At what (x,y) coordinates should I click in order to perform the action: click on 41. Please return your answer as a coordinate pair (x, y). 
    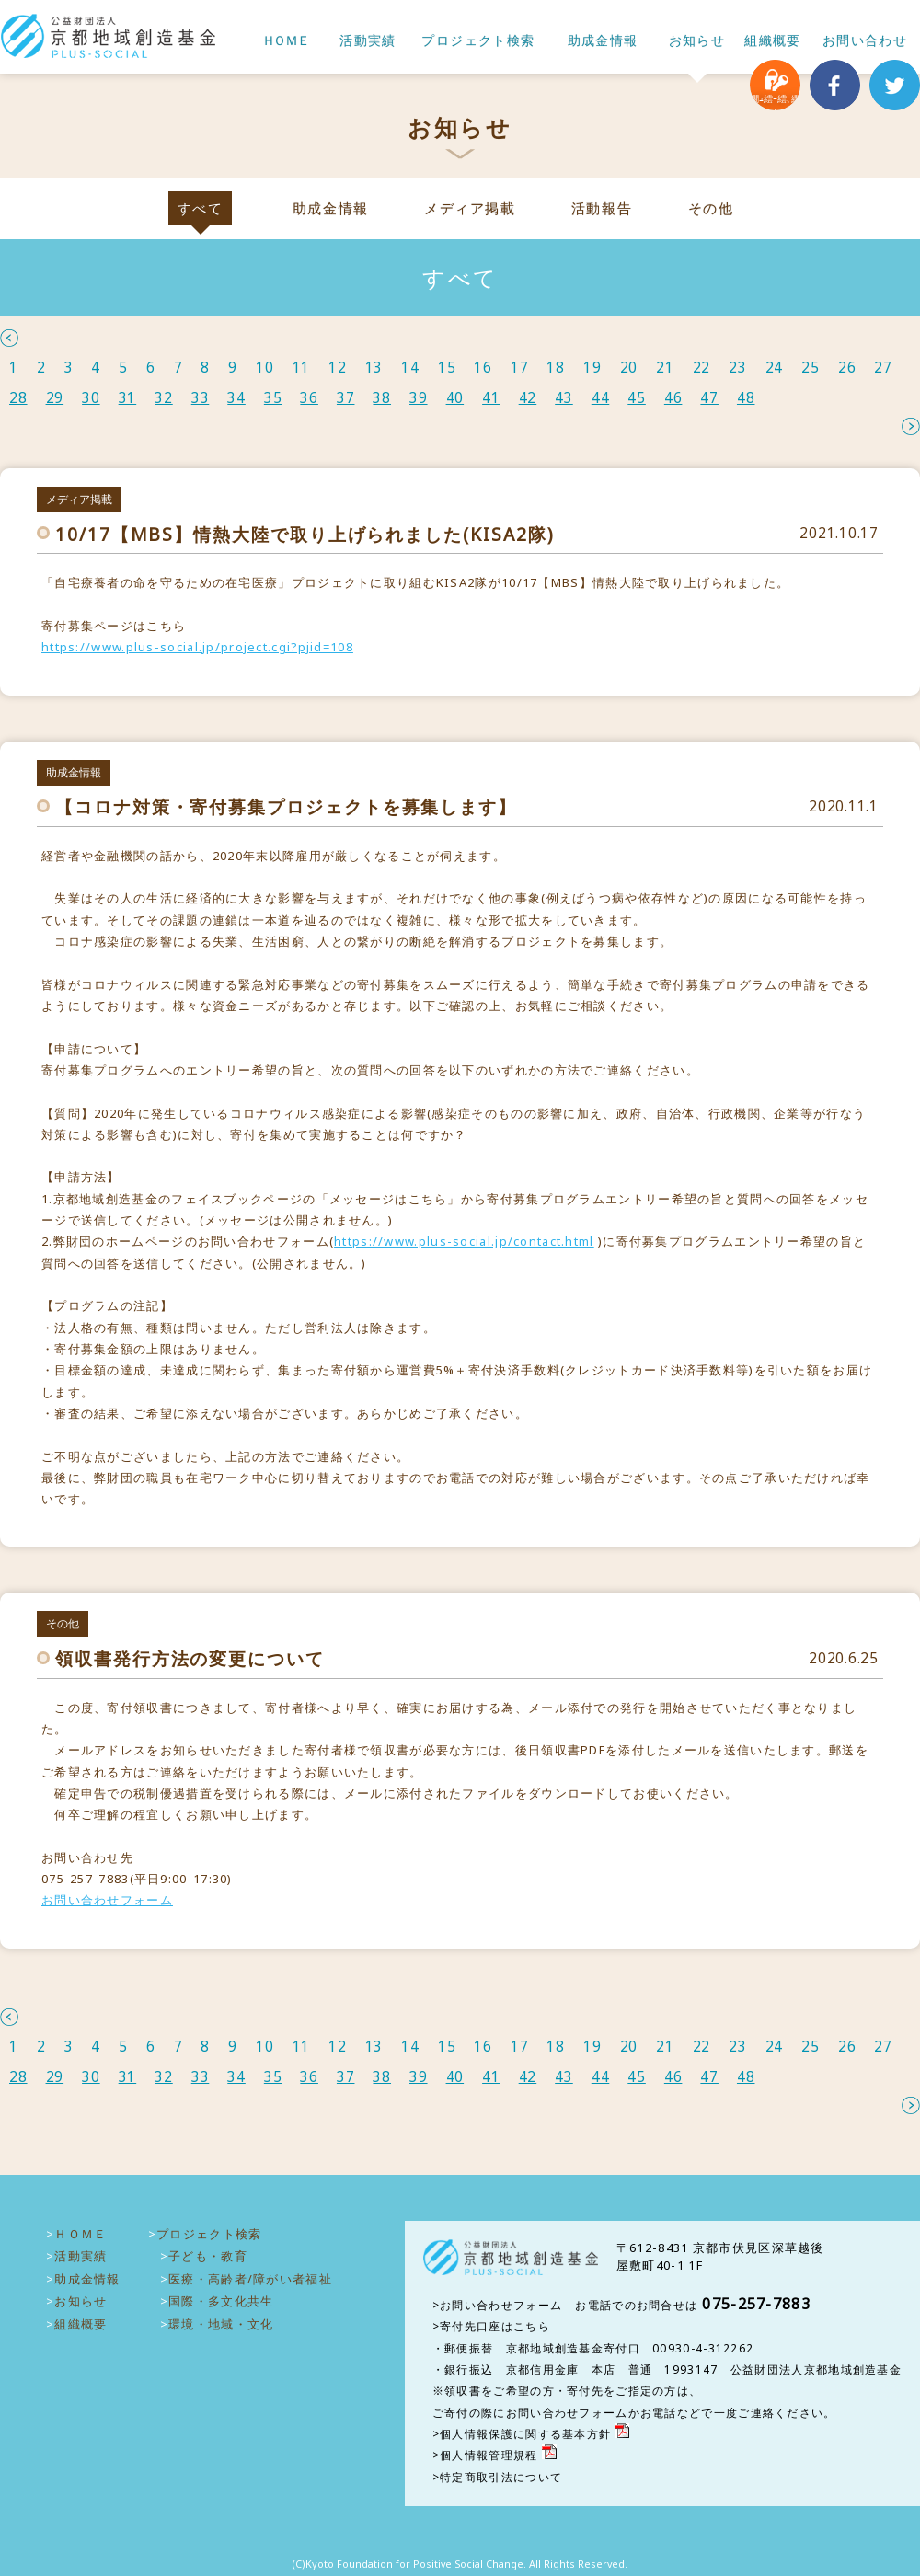
    Looking at the image, I should click on (491, 398).